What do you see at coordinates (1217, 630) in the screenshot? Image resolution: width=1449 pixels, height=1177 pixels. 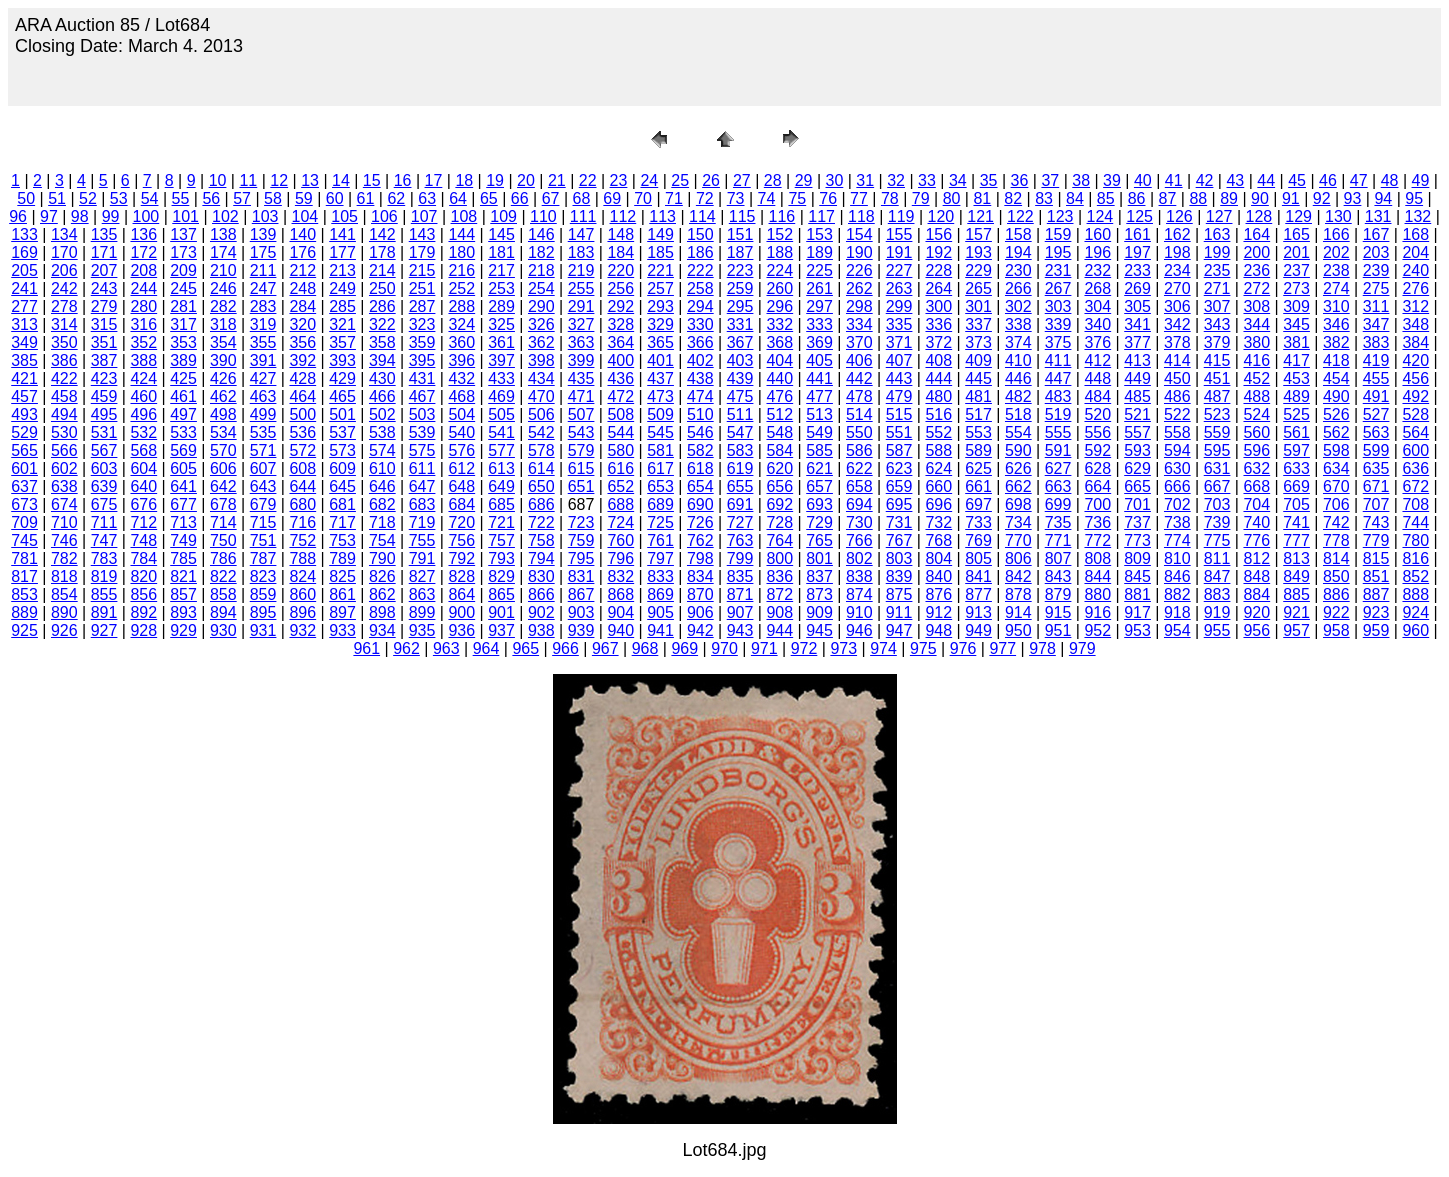 I see `955` at bounding box center [1217, 630].